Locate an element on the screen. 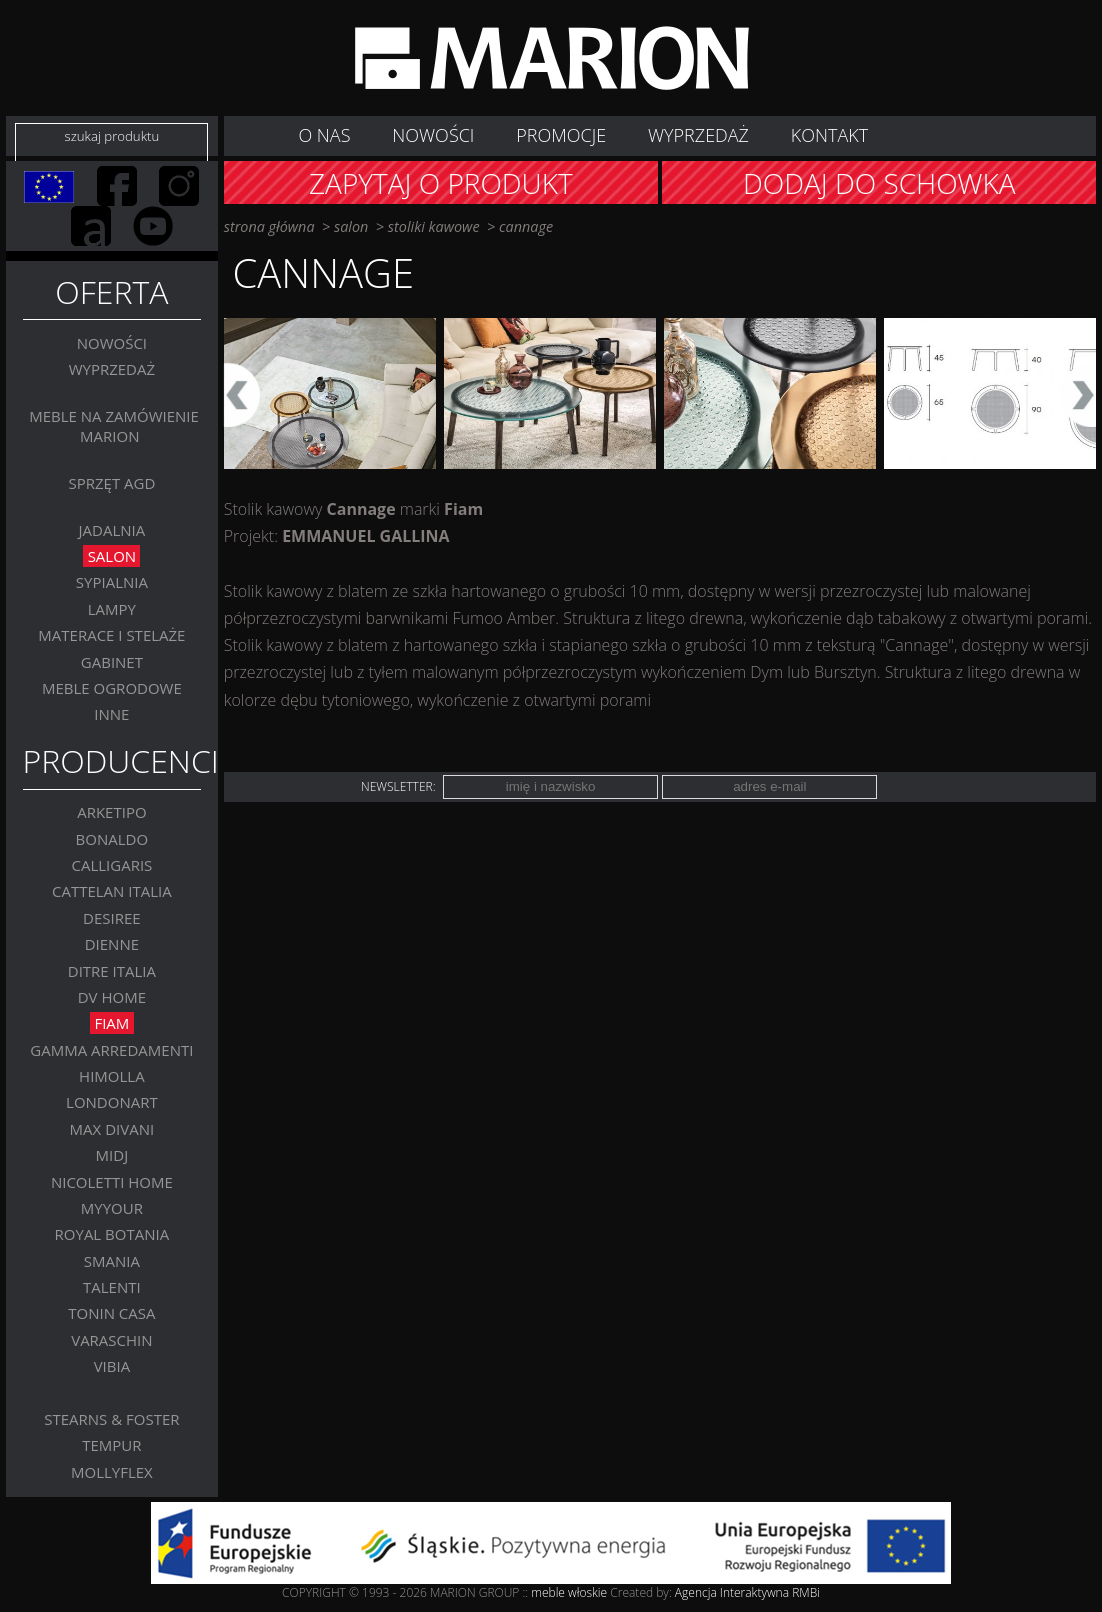 The width and height of the screenshot is (1102, 1612). Max Divani is located at coordinates (112, 1129).